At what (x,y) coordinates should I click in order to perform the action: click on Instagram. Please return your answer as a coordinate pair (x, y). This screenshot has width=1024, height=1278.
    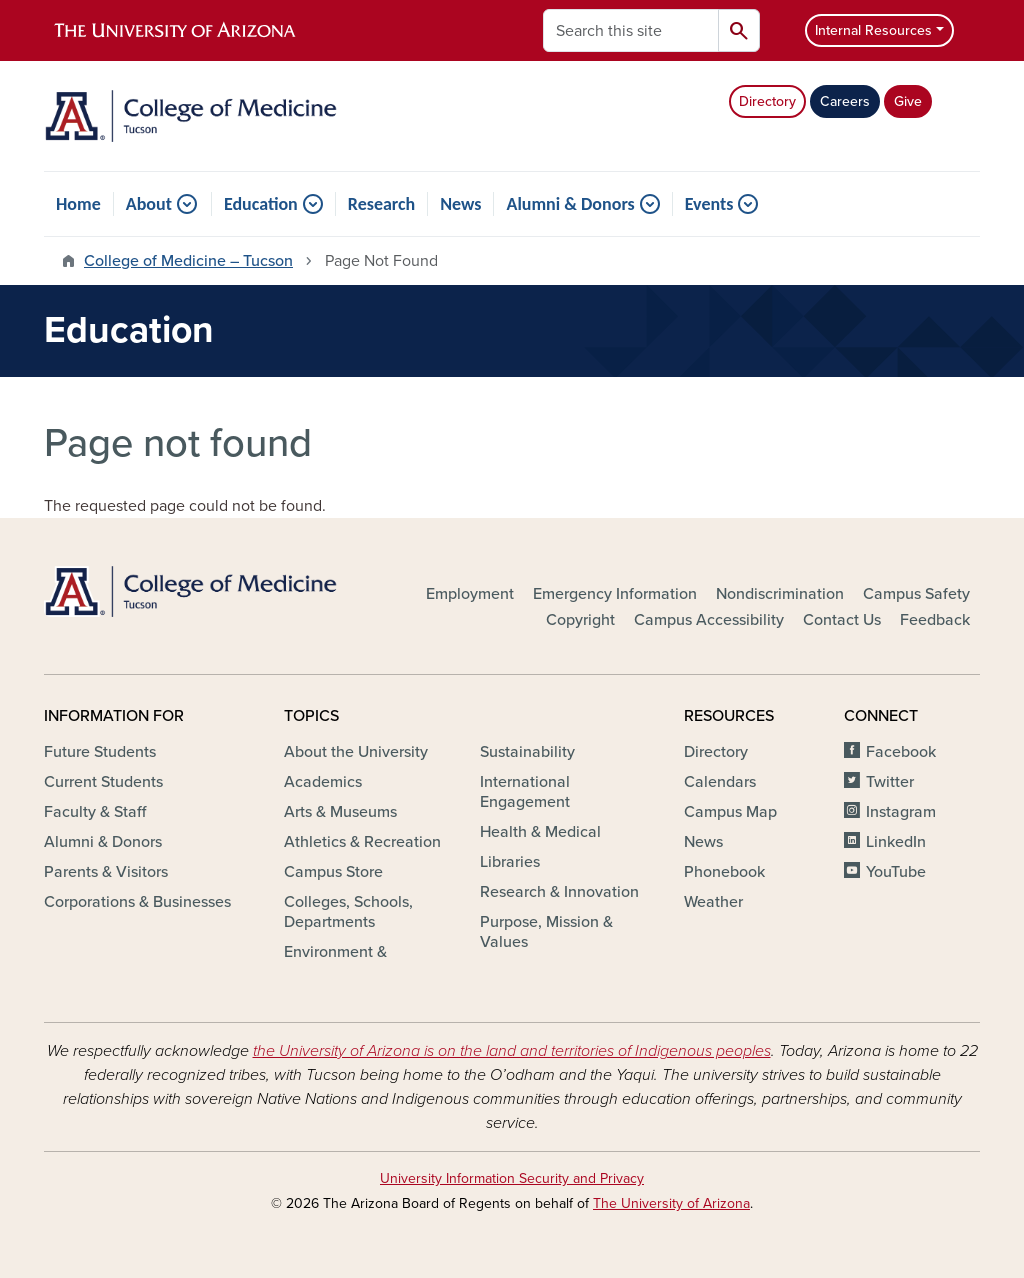
    Looking at the image, I should click on (901, 812).